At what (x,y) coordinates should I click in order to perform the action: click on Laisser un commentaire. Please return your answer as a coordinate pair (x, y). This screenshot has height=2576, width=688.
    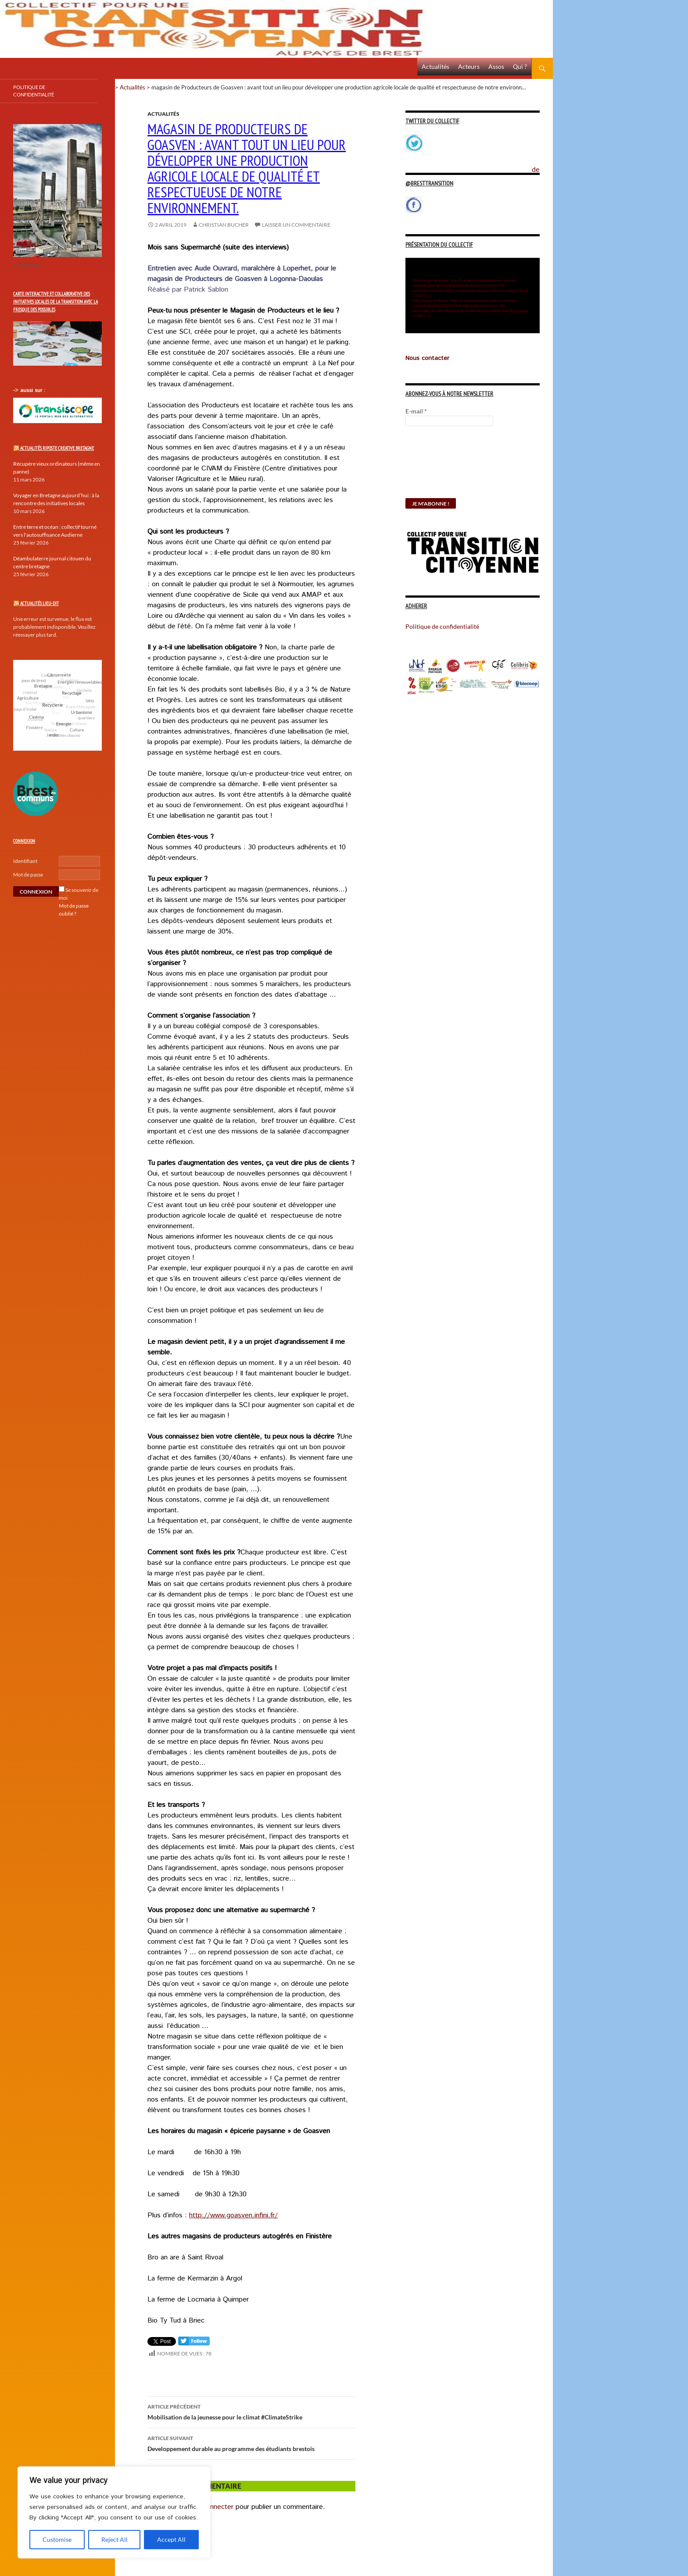
    Looking at the image, I should click on (296, 224).